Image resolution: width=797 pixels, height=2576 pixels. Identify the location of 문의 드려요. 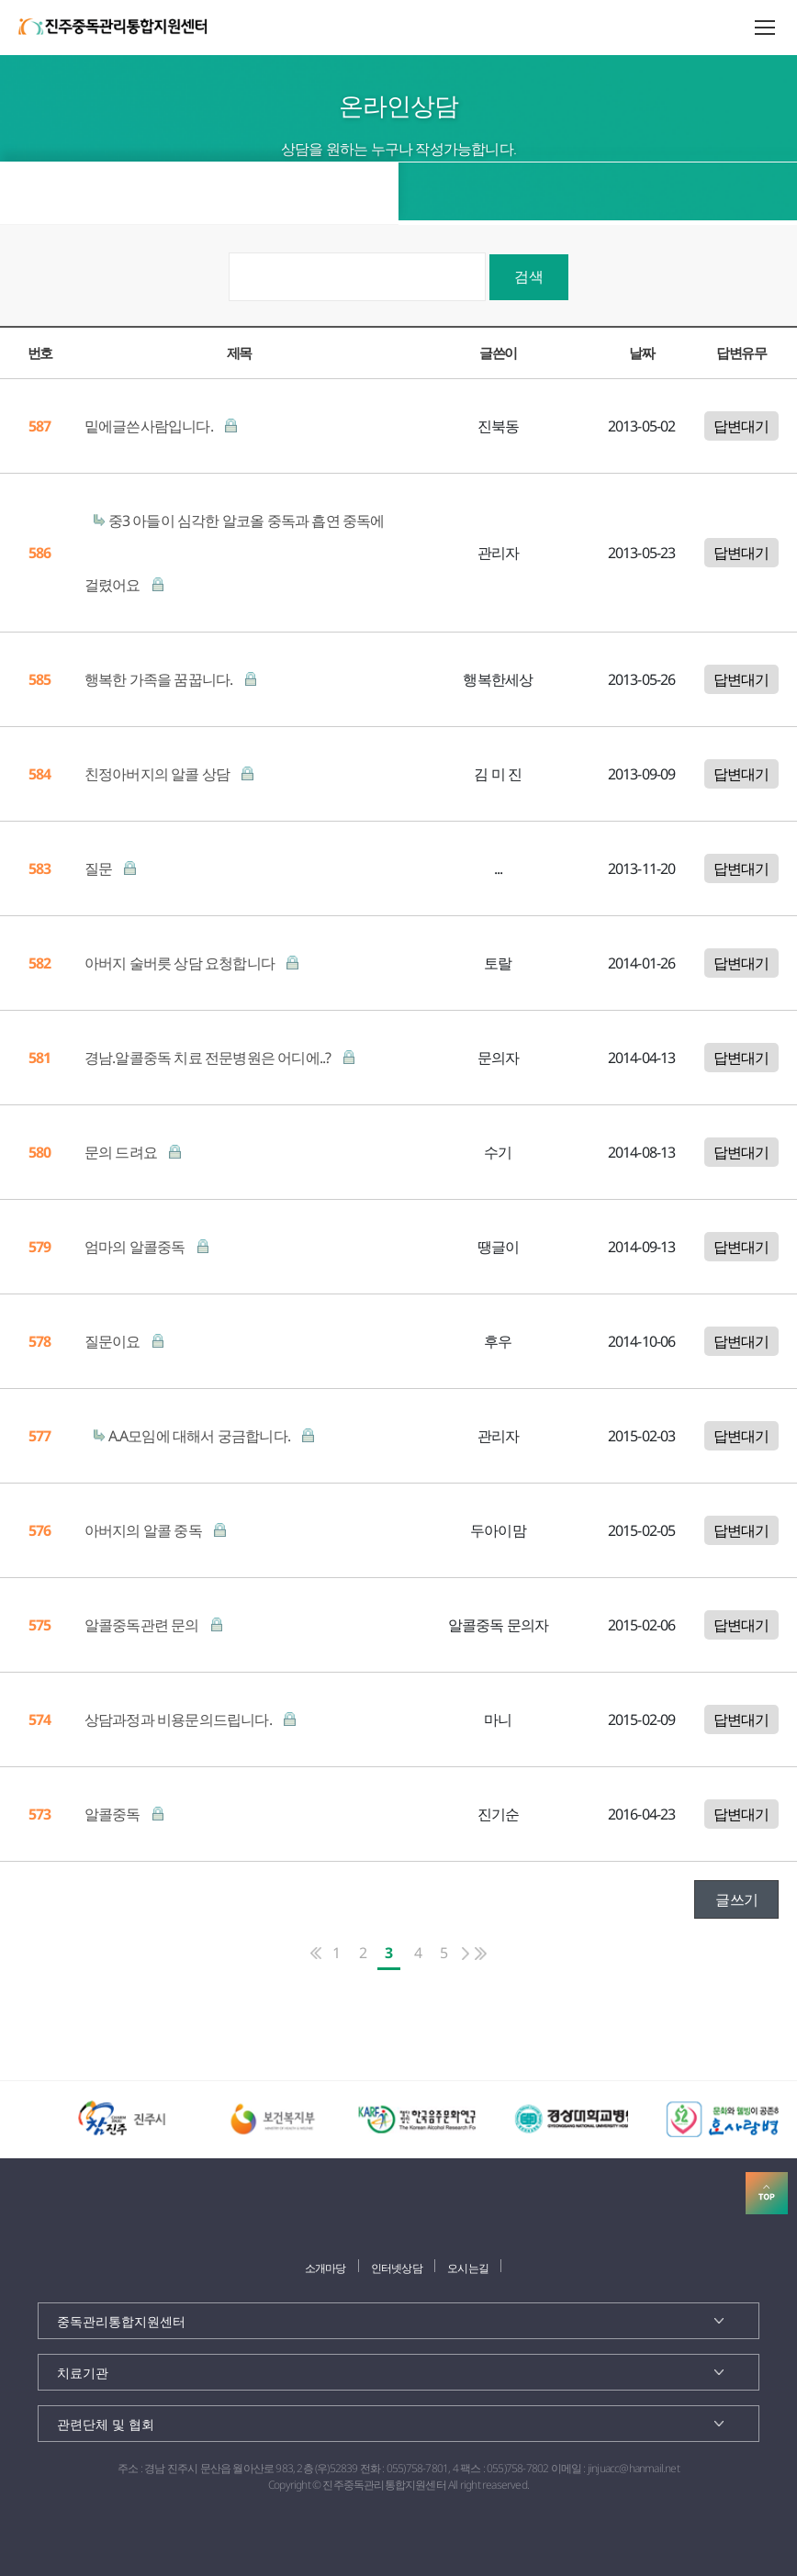
(122, 1152).